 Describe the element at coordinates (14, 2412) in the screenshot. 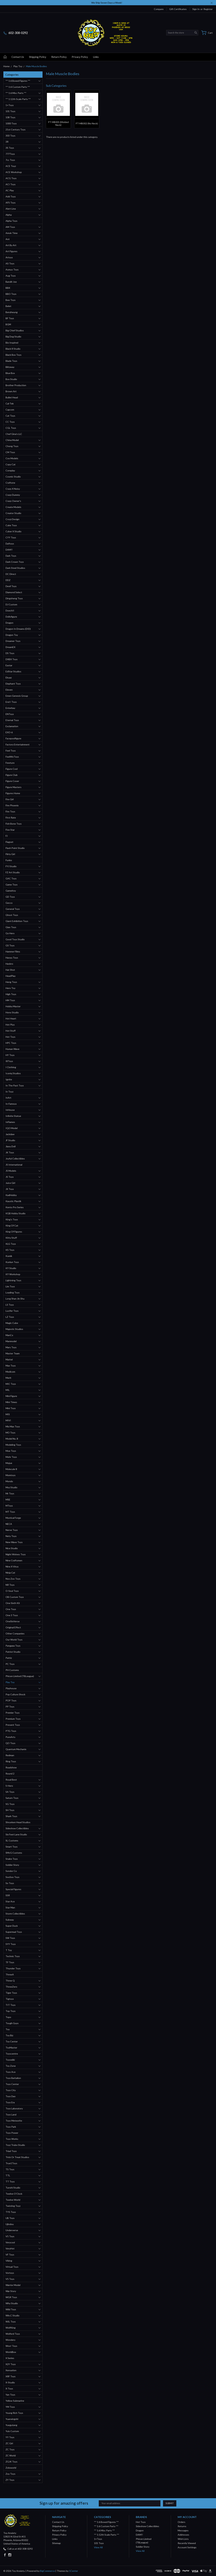

I see `Young Rich Toys` at that location.